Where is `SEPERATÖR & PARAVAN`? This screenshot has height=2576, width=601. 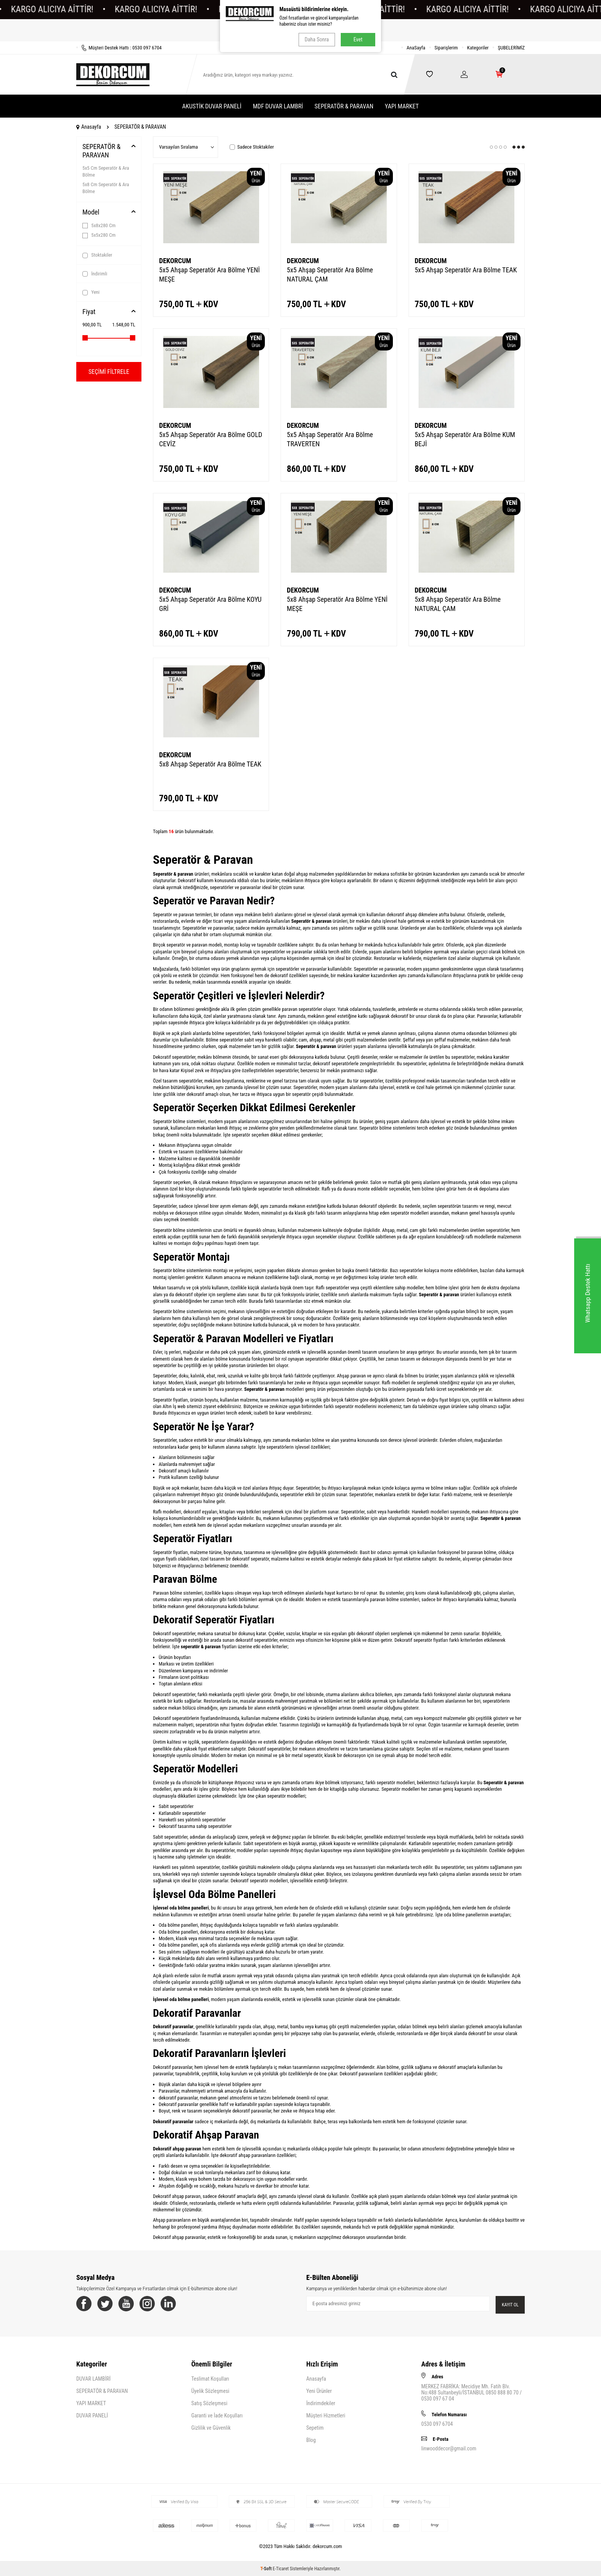 SEPERATÖR & PARAVAN is located at coordinates (343, 106).